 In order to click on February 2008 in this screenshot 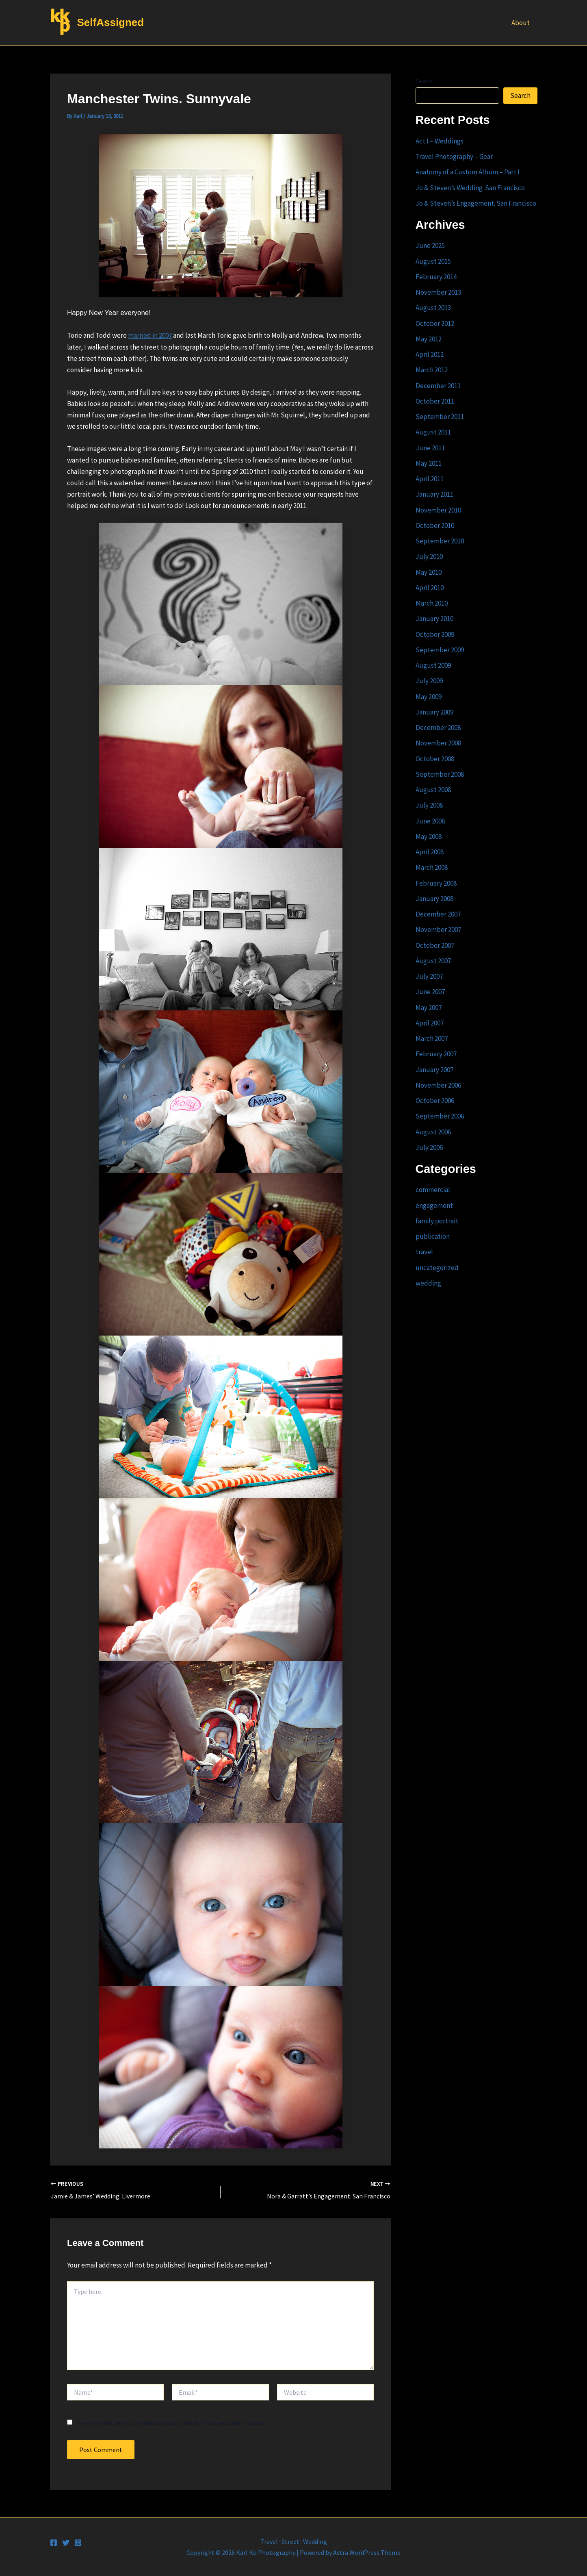, I will do `click(436, 883)`.